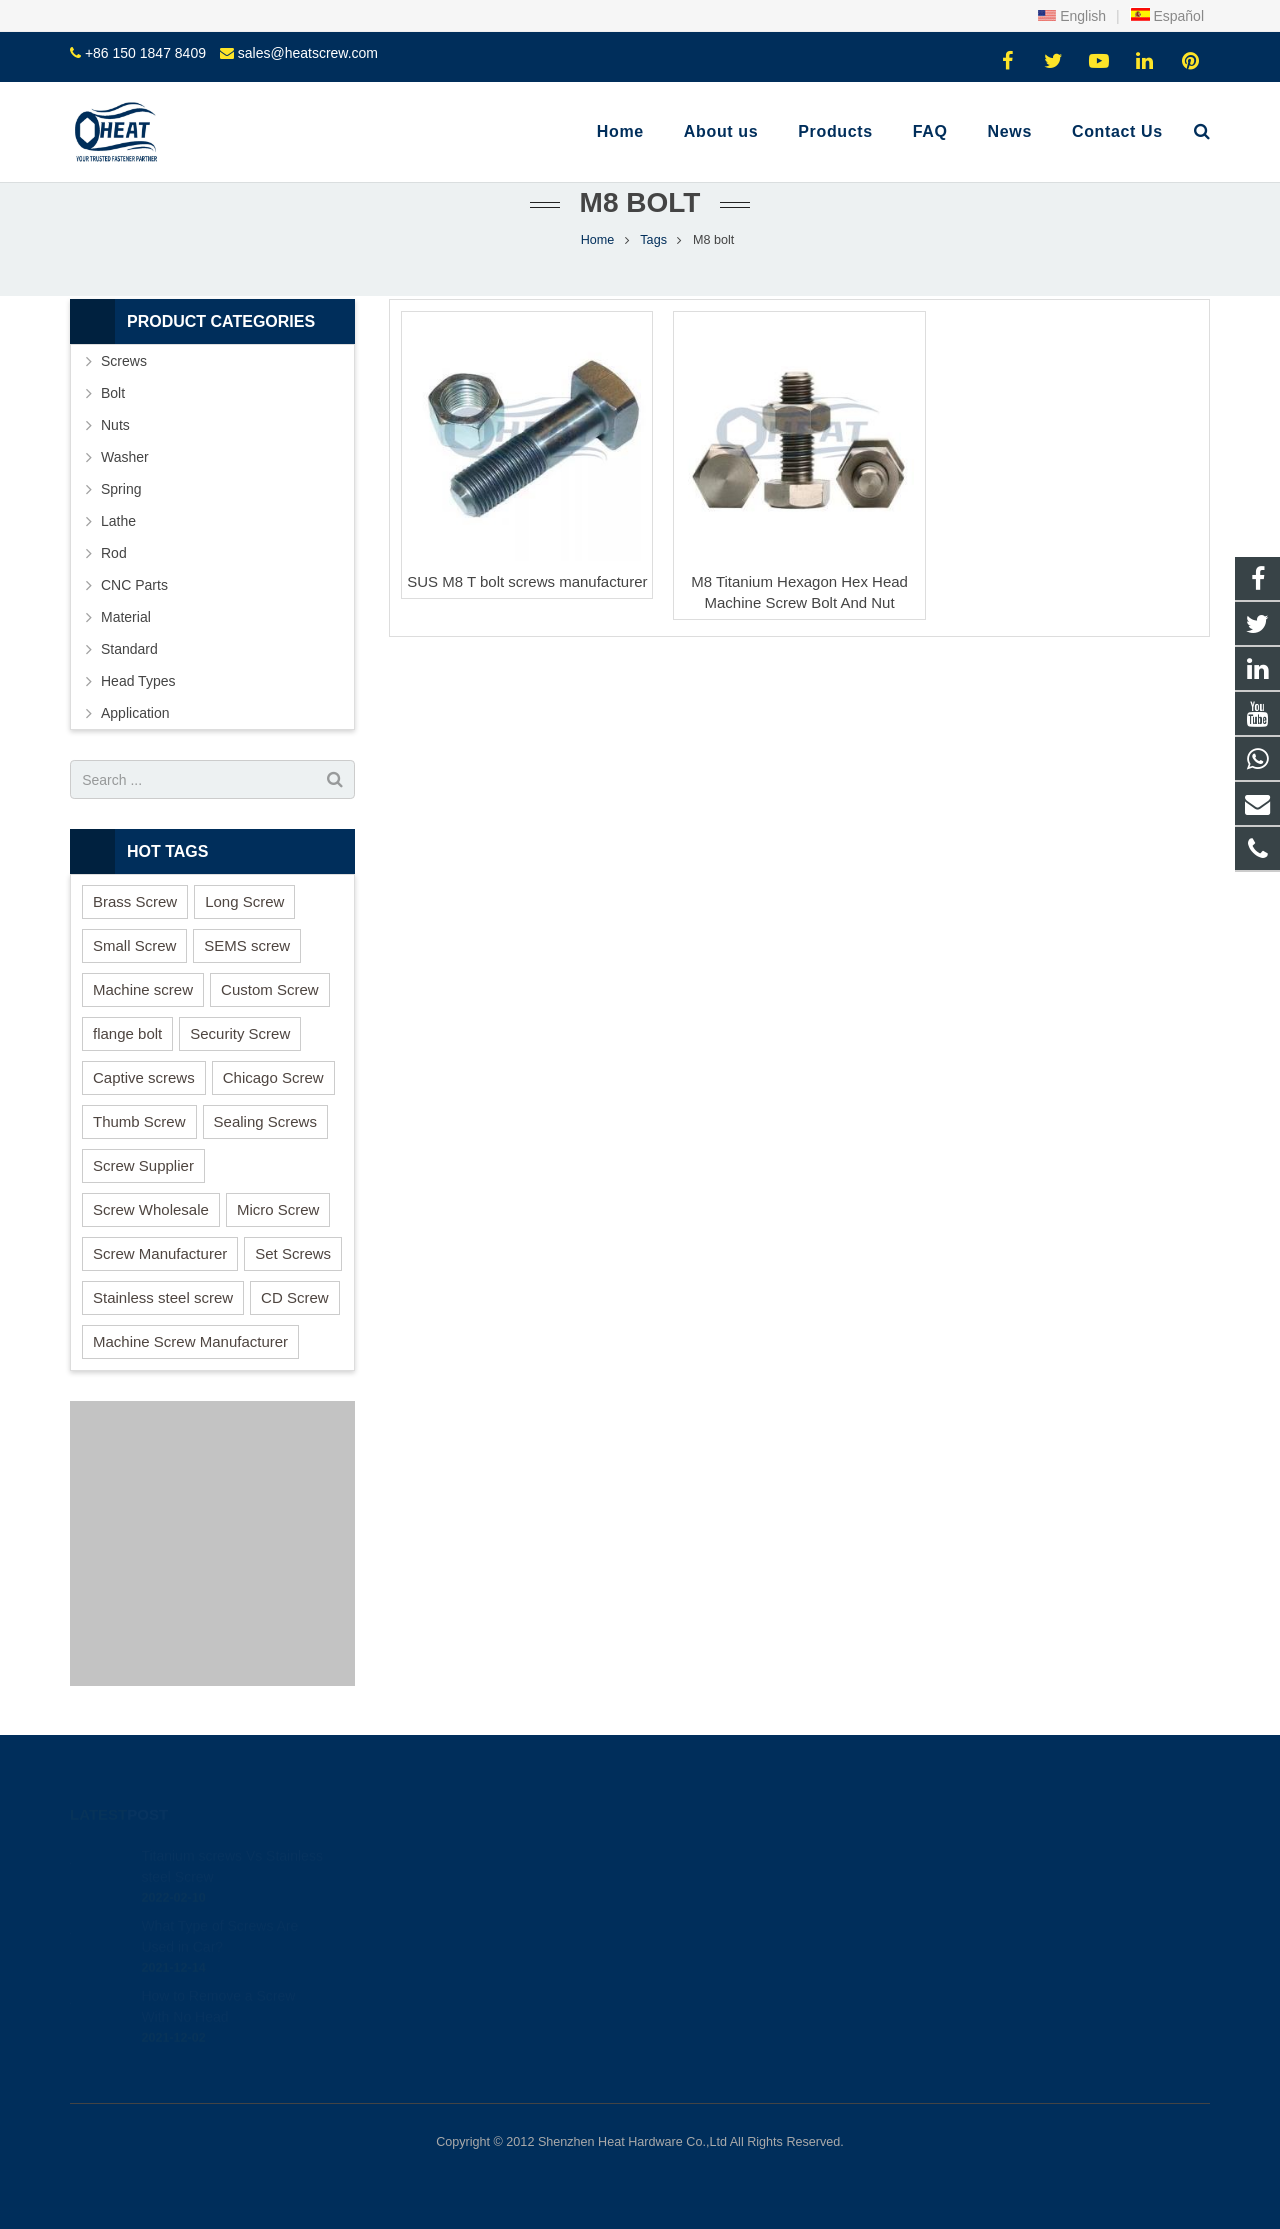 This screenshot has width=1280, height=2229. Describe the element at coordinates (163, 1297) in the screenshot. I see `Stainless steel screw` at that location.